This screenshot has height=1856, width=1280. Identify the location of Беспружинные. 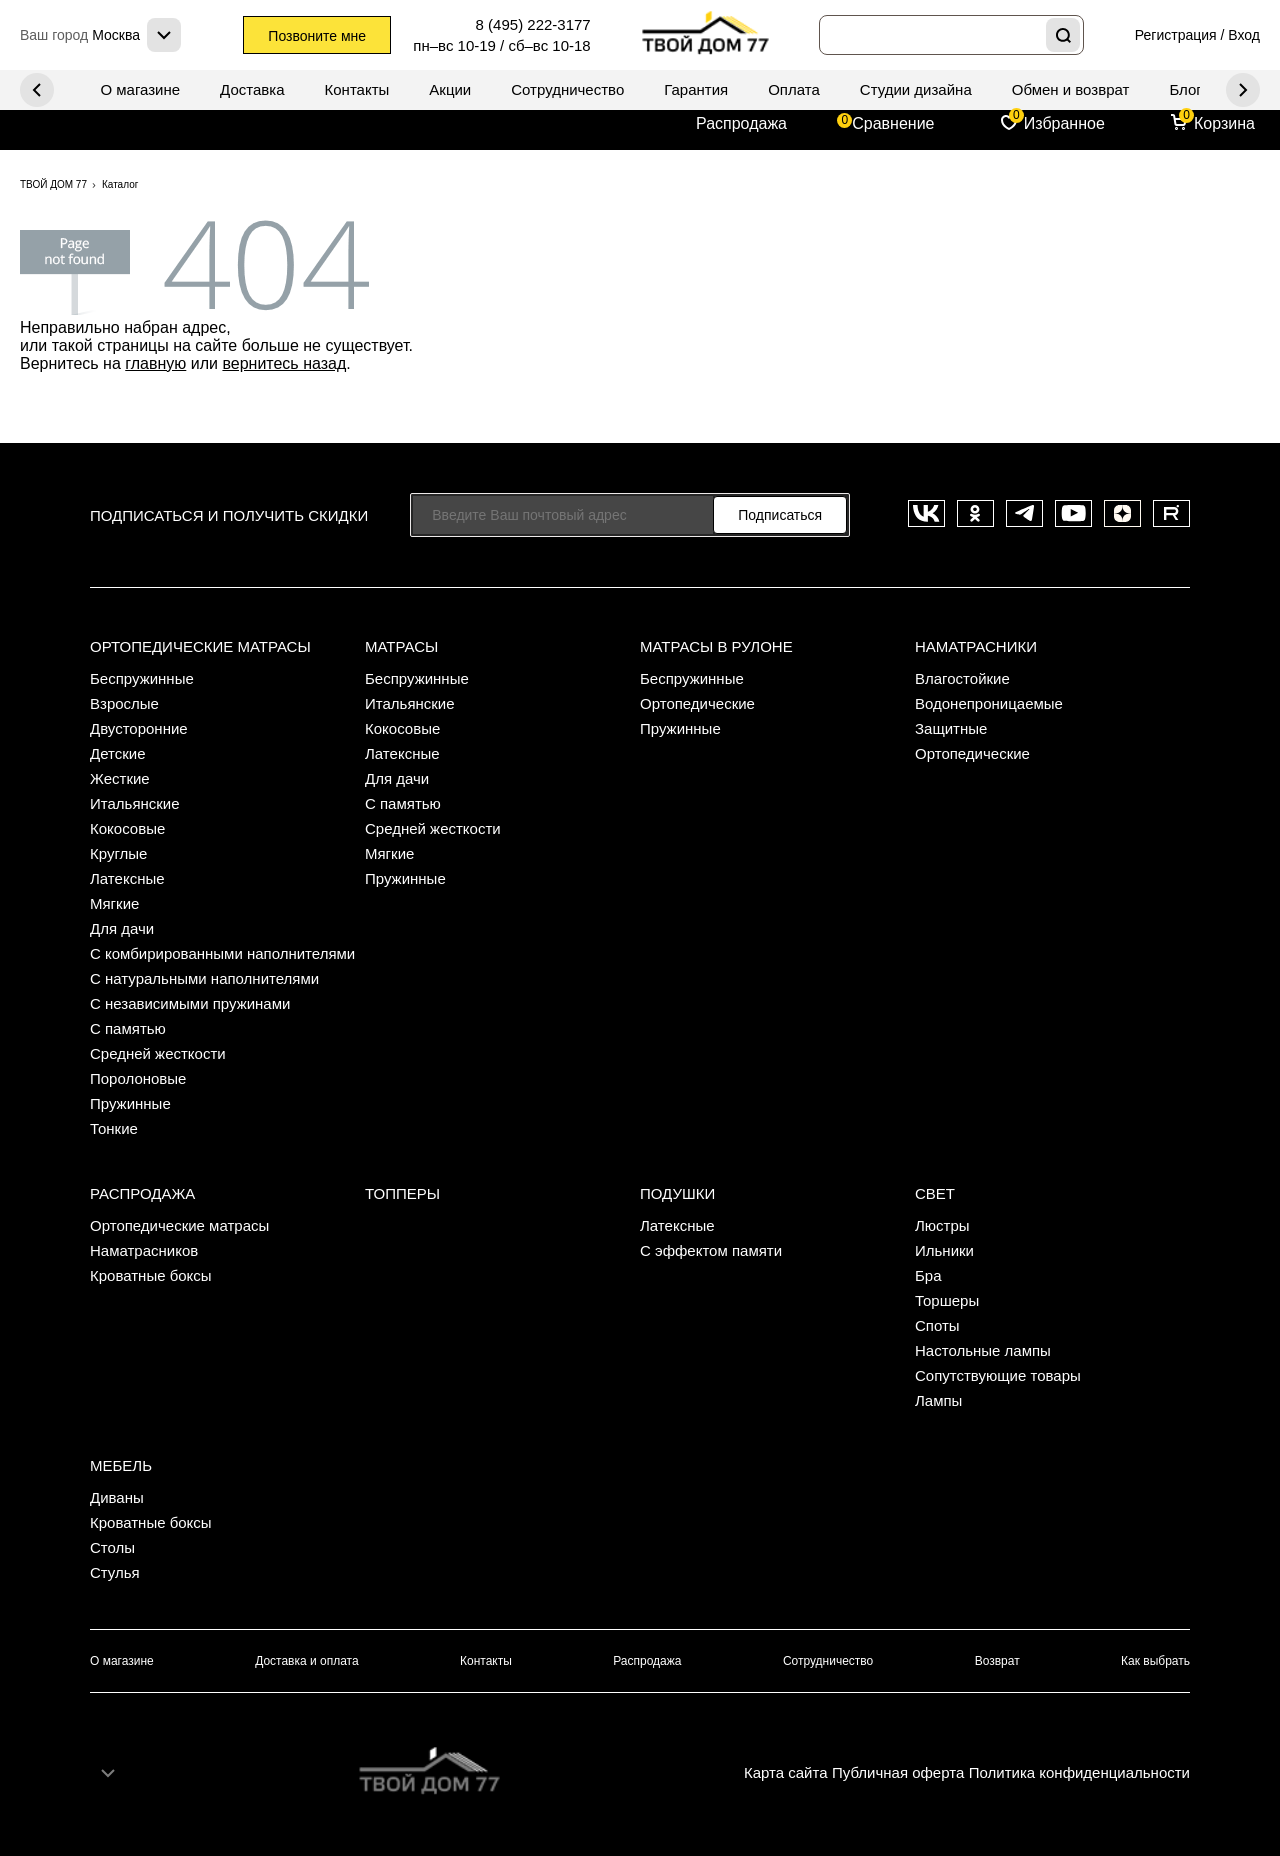
(142, 678).